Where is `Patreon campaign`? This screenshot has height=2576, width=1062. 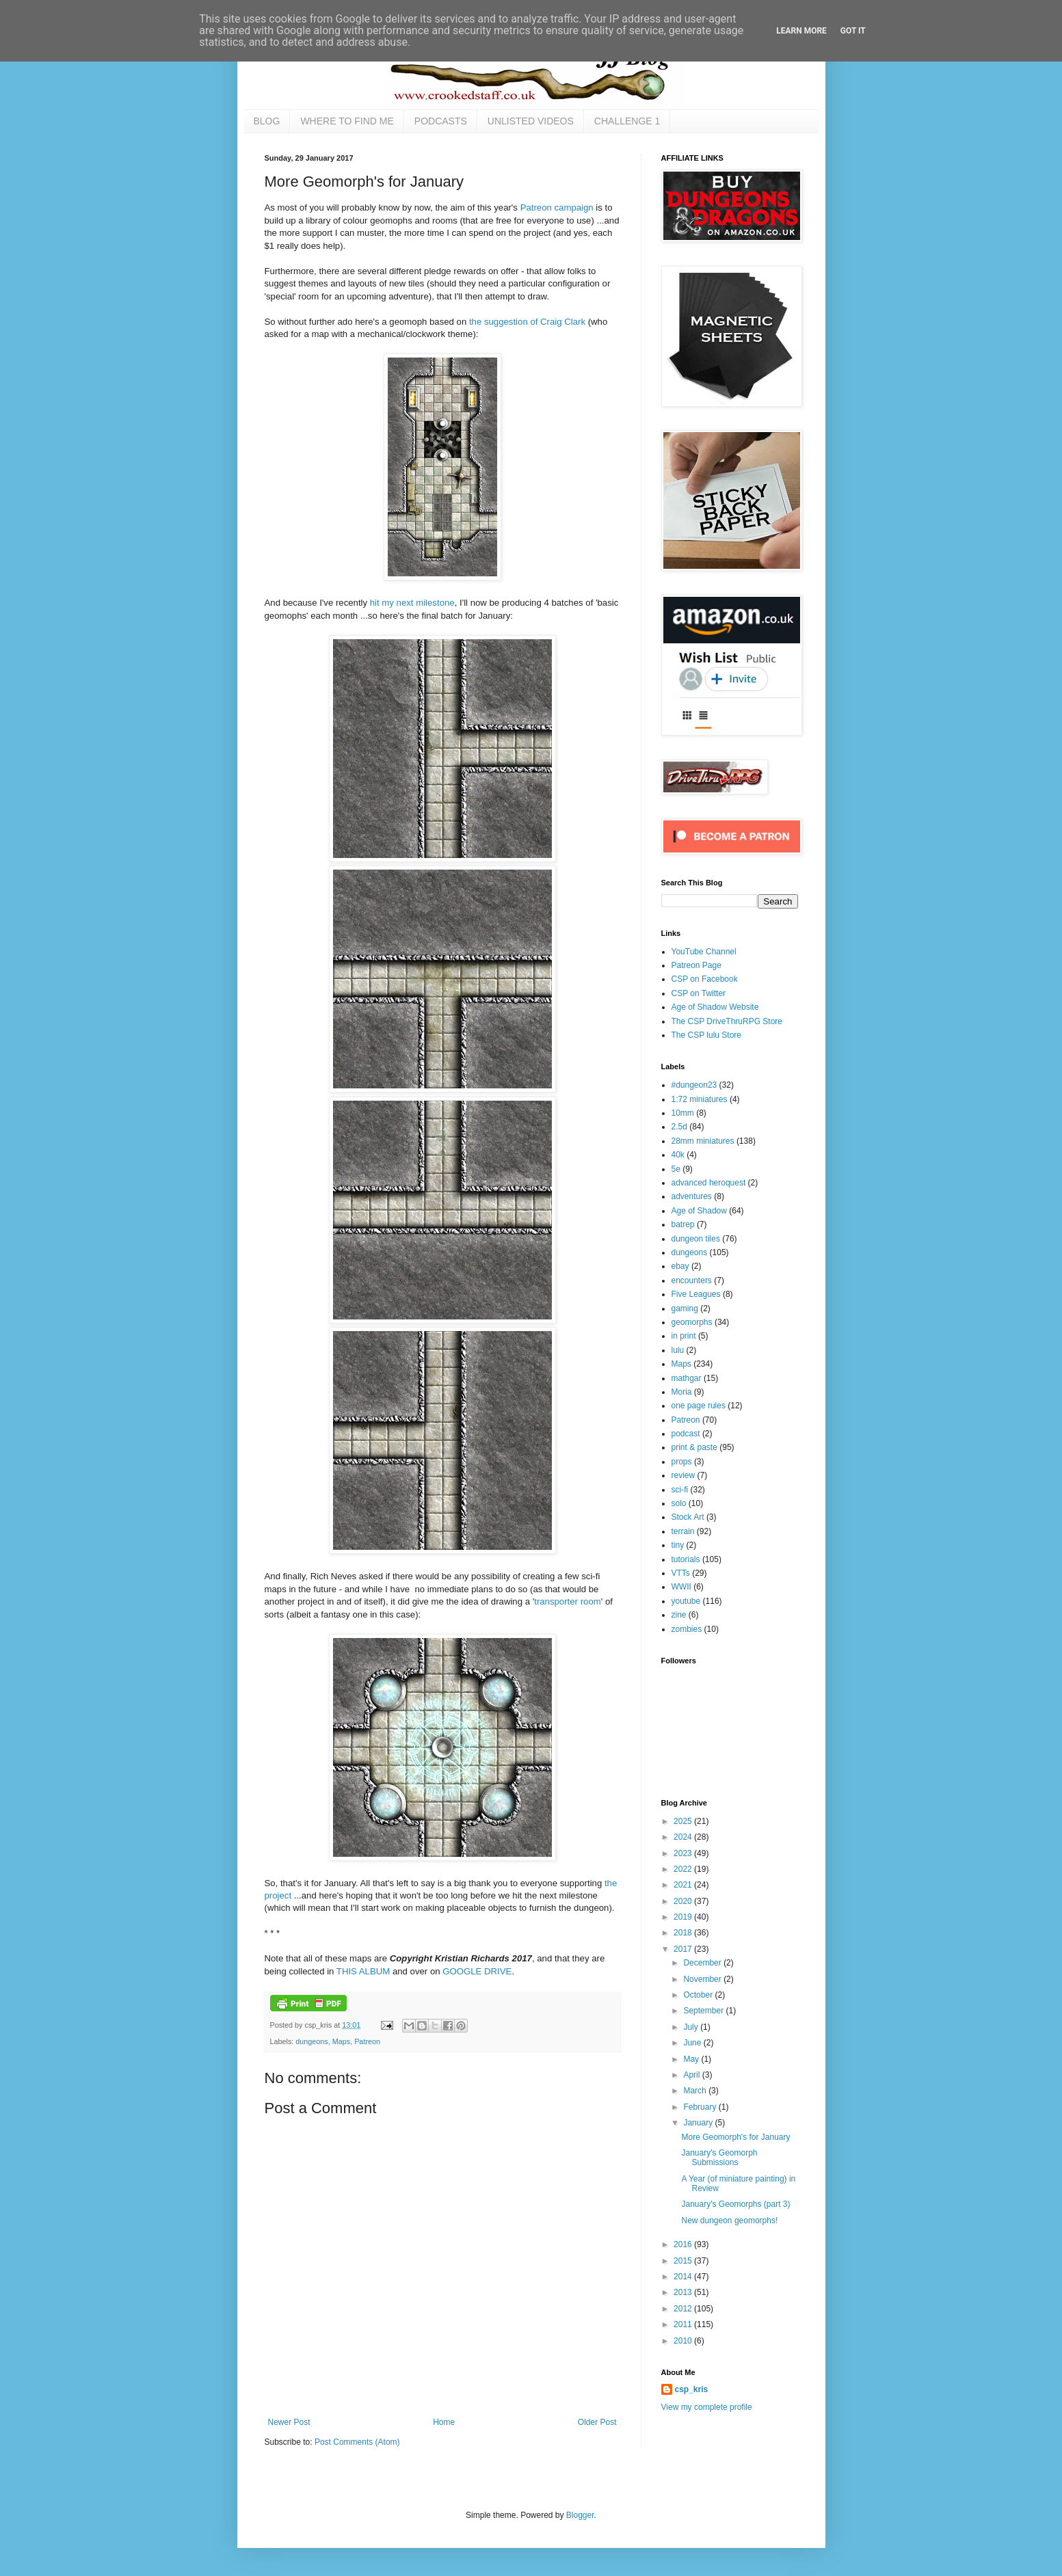 Patreon campaign is located at coordinates (557, 207).